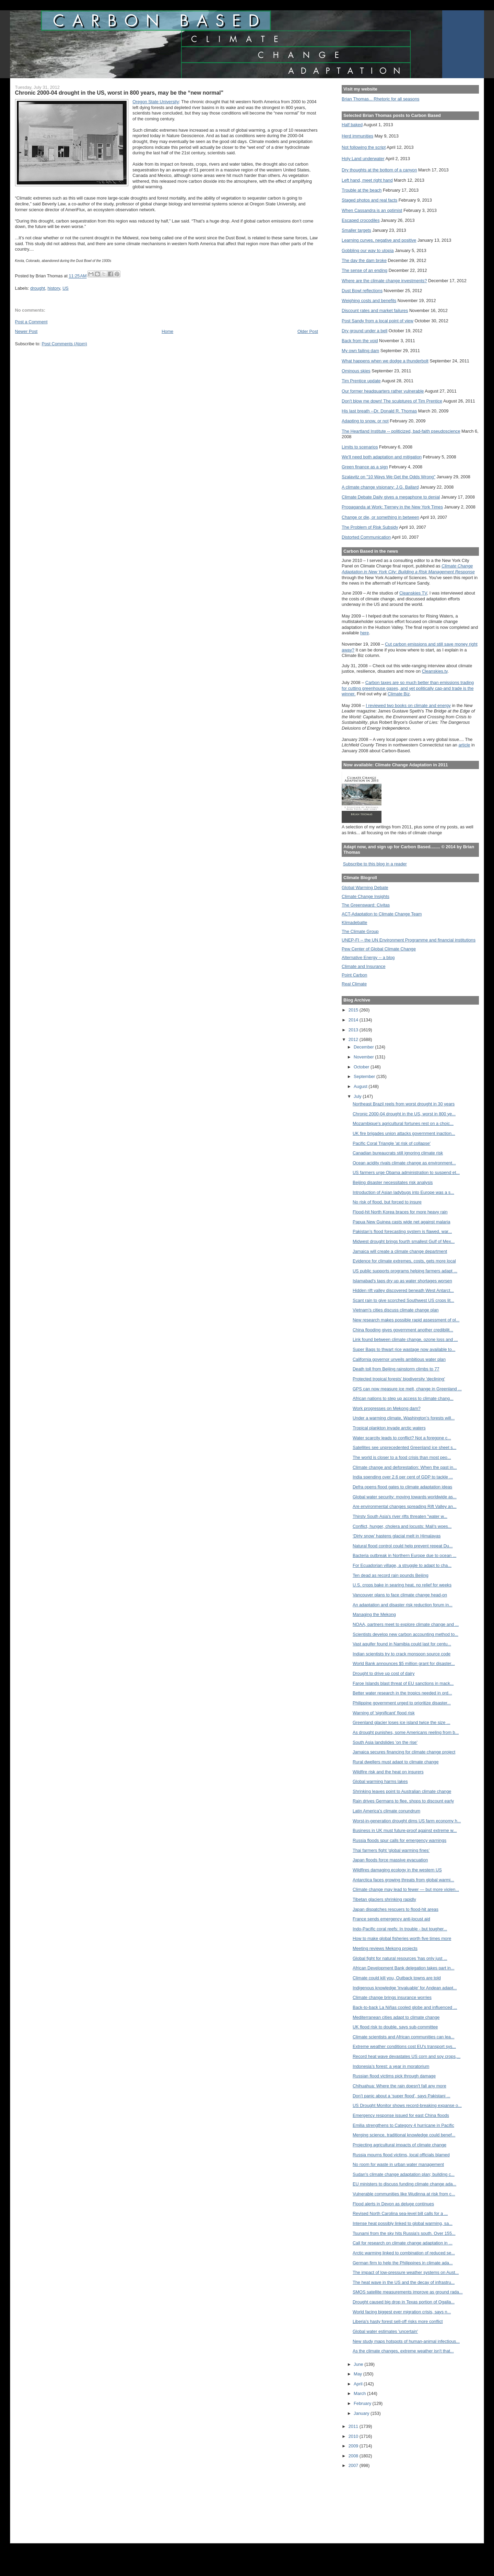 The height and width of the screenshot is (2576, 494). I want to click on Extreme weather conditions cost EU's transport sys..., so click(404, 2046).